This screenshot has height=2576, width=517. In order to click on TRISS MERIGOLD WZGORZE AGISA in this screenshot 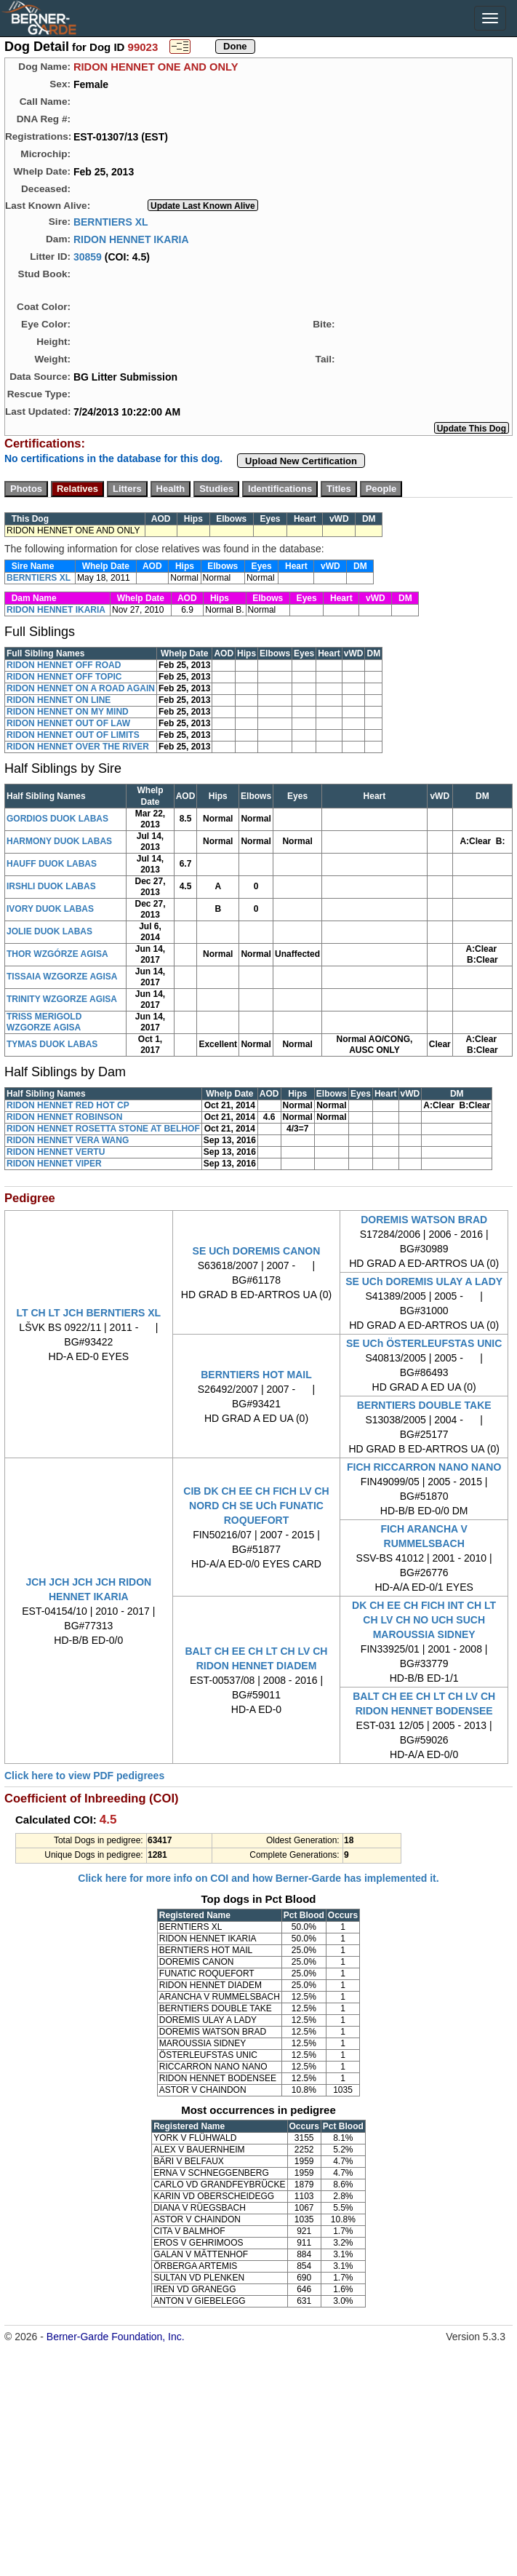, I will do `click(44, 1022)`.